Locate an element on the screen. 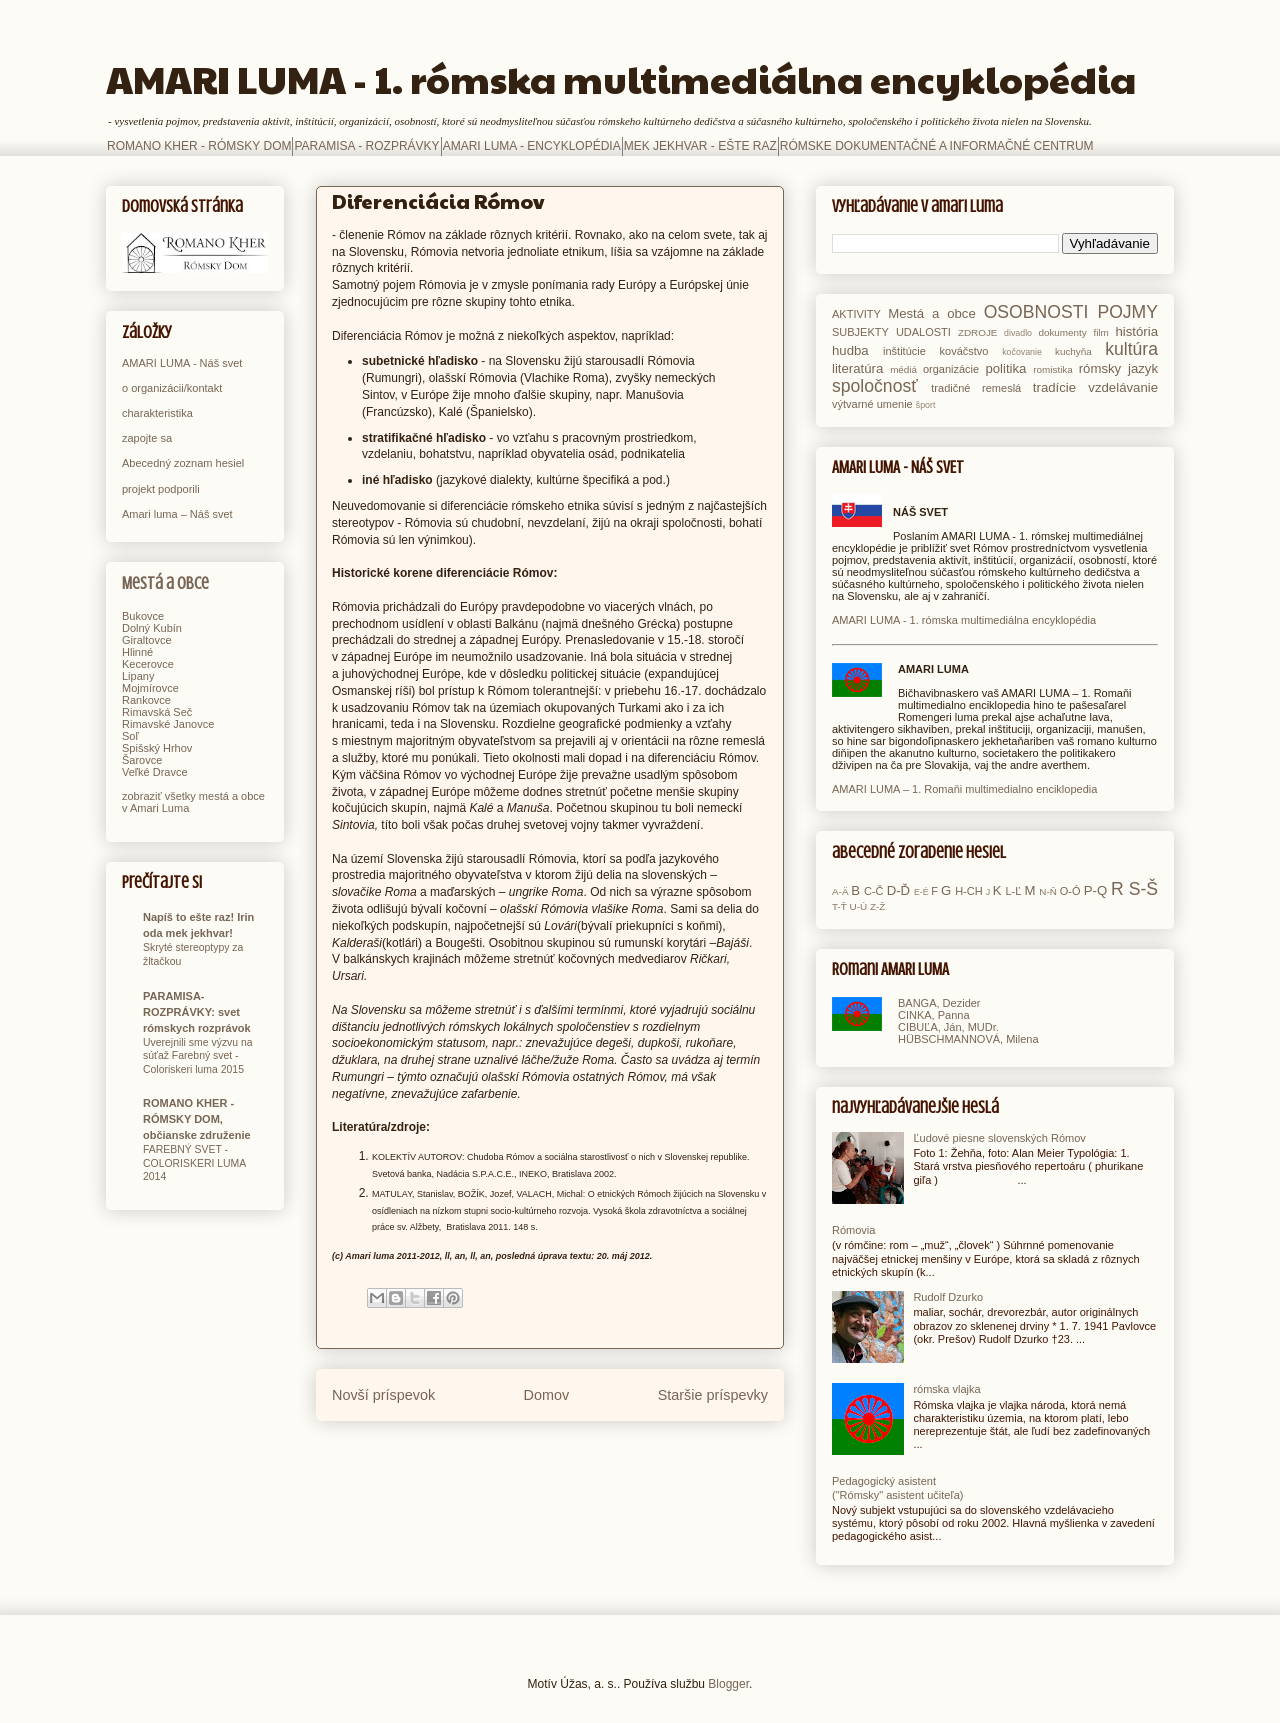 The width and height of the screenshot is (1280, 1723). SUBJEKTY is located at coordinates (860, 332).